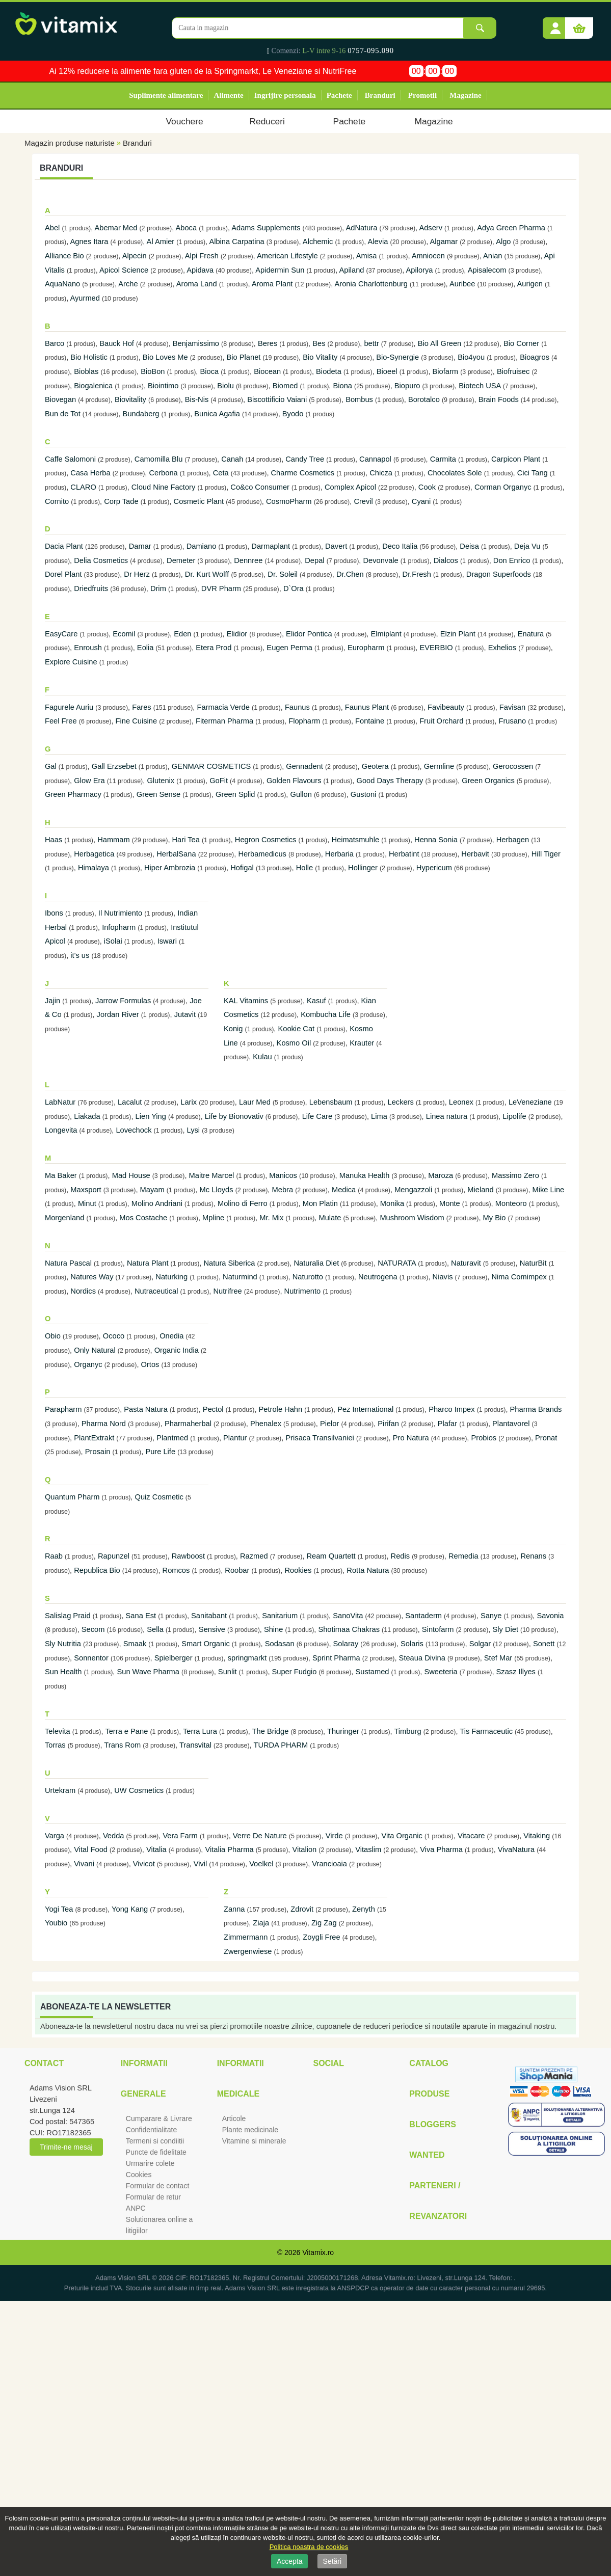 The height and width of the screenshot is (2576, 611). What do you see at coordinates (280, 1616) in the screenshot?
I see `Sanitarium` at bounding box center [280, 1616].